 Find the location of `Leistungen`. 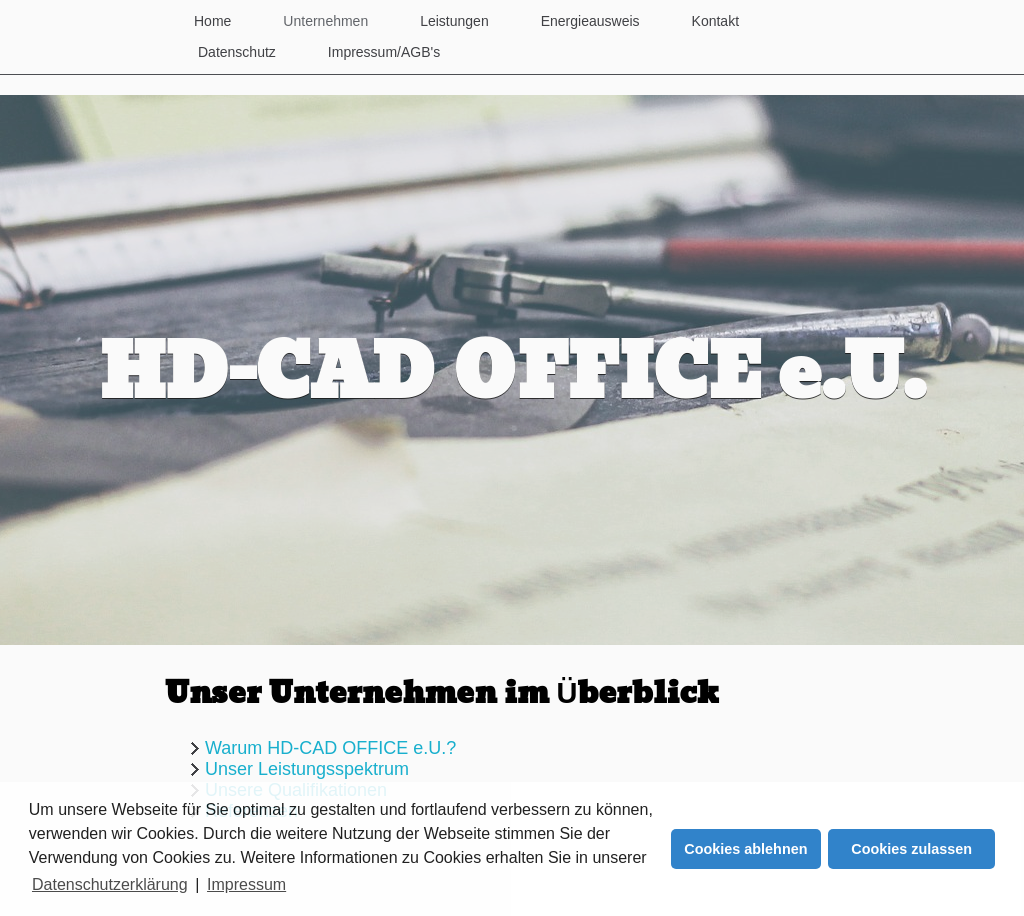

Leistungen is located at coordinates (454, 21).